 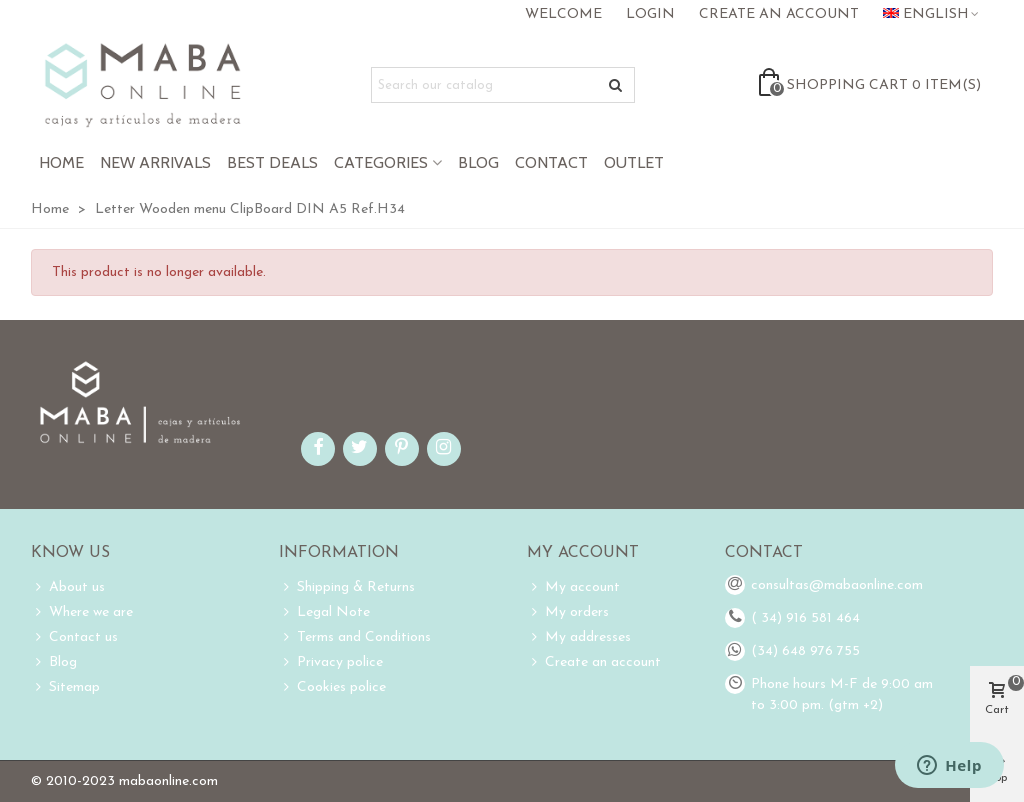 I want to click on Create an account, so click(x=594, y=662).